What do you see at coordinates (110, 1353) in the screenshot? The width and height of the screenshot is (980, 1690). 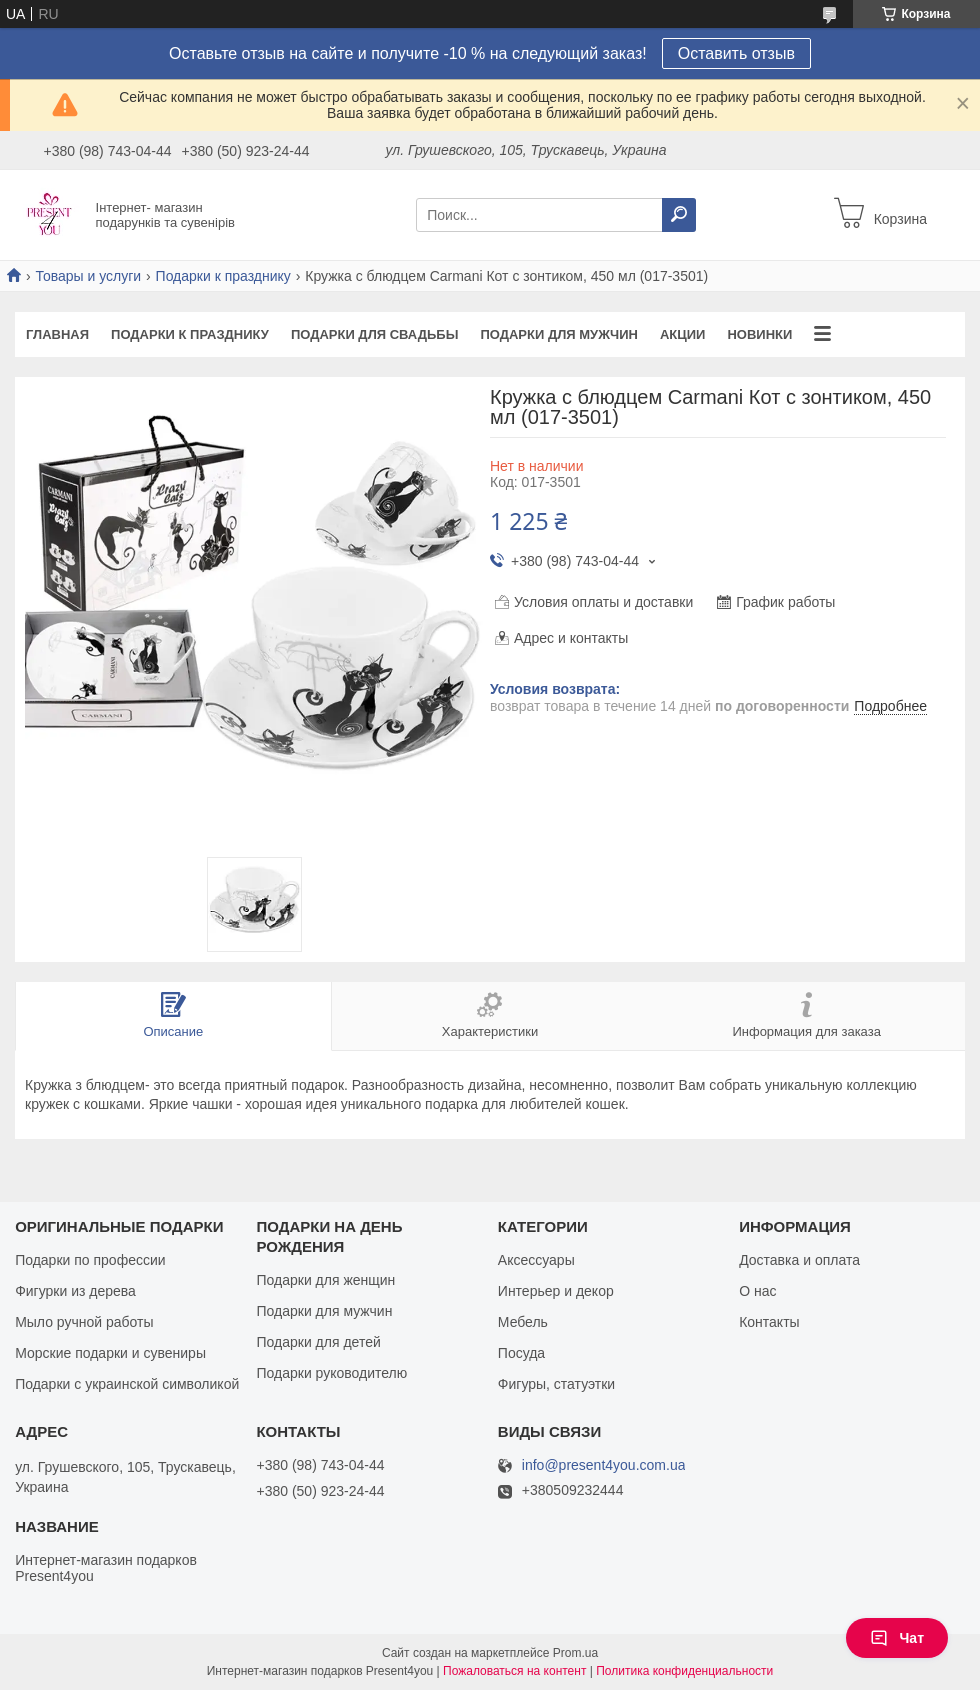 I see `Морские подарки и сувениры` at bounding box center [110, 1353].